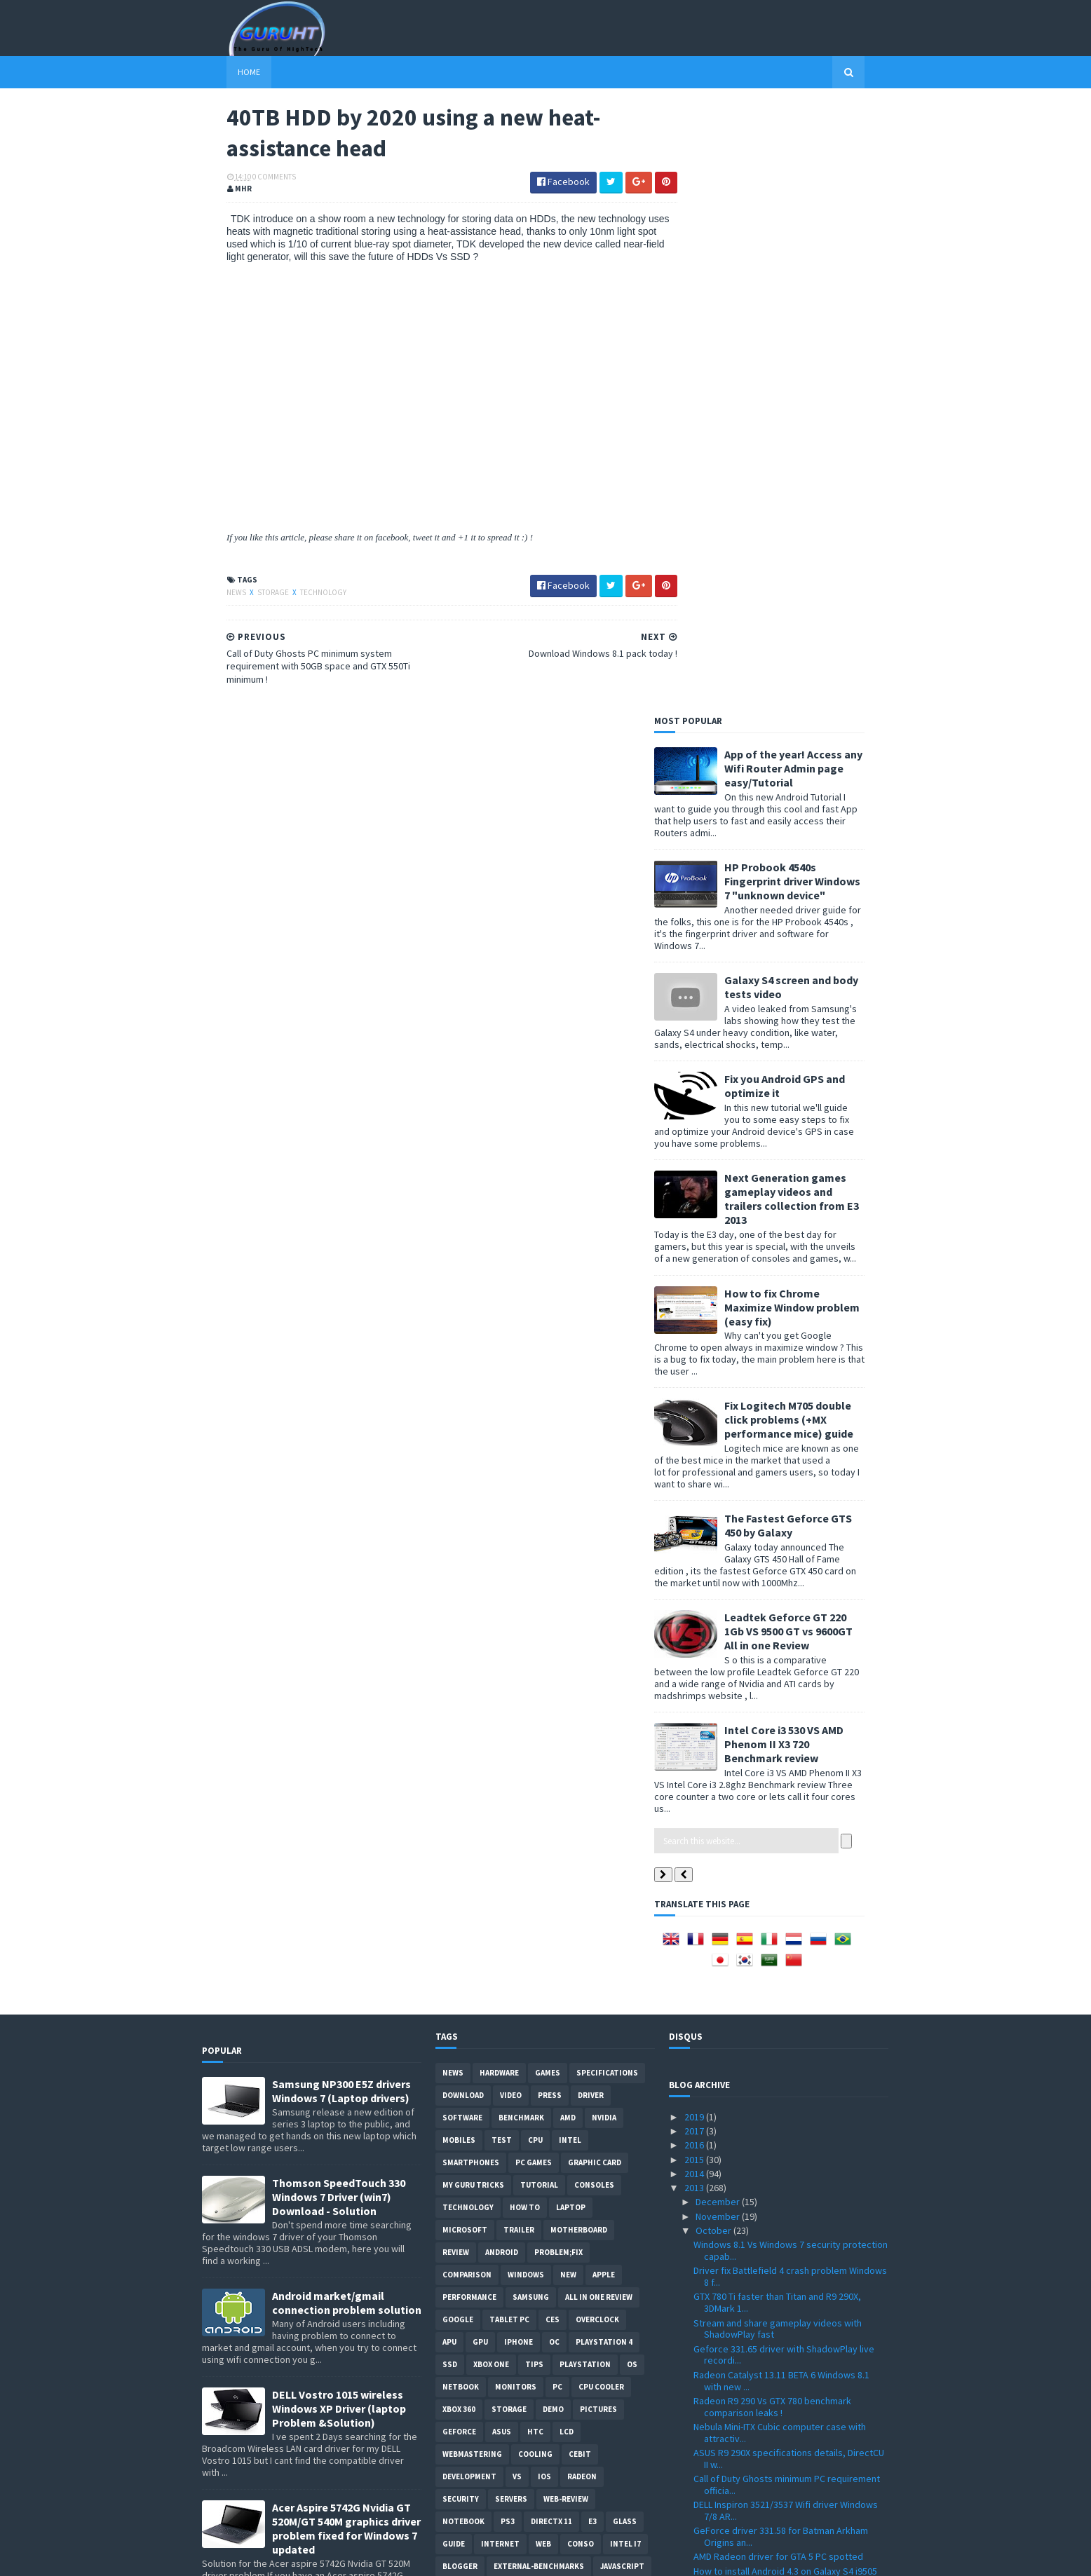  I want to click on Security, so click(460, 1888).